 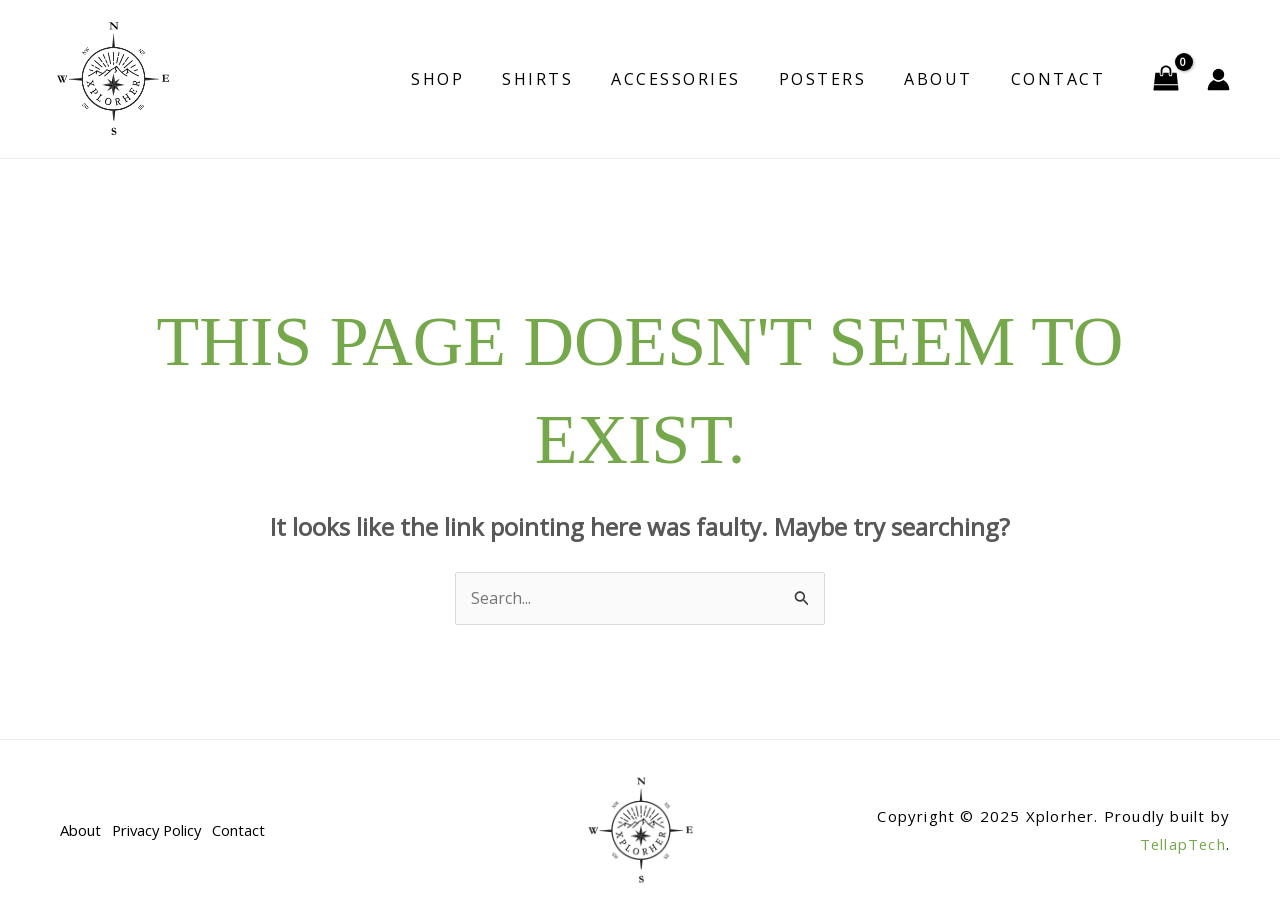 I want to click on Privacy Policy, so click(x=160, y=830).